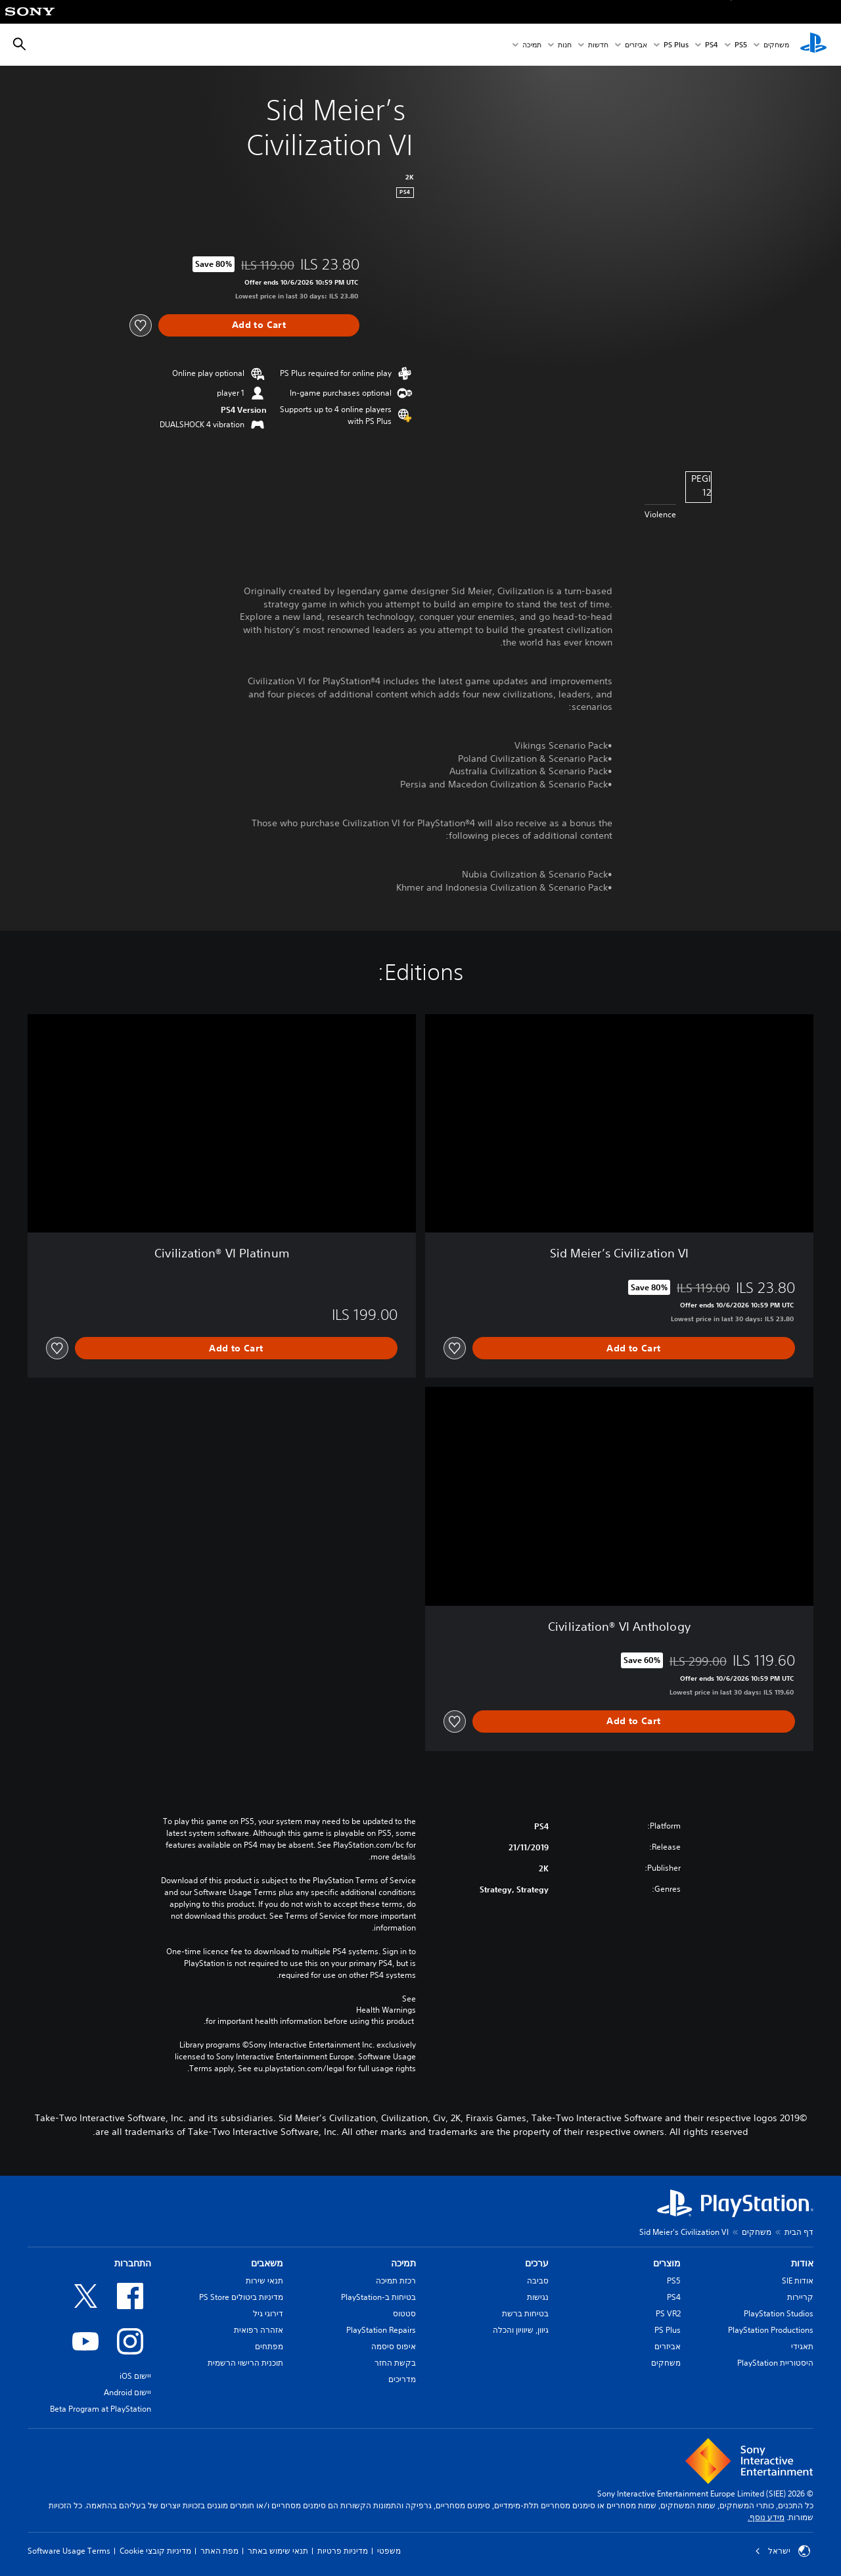 The height and width of the screenshot is (2576, 841). Describe the element at coordinates (264, 2280) in the screenshot. I see `תנאי שירות` at that location.